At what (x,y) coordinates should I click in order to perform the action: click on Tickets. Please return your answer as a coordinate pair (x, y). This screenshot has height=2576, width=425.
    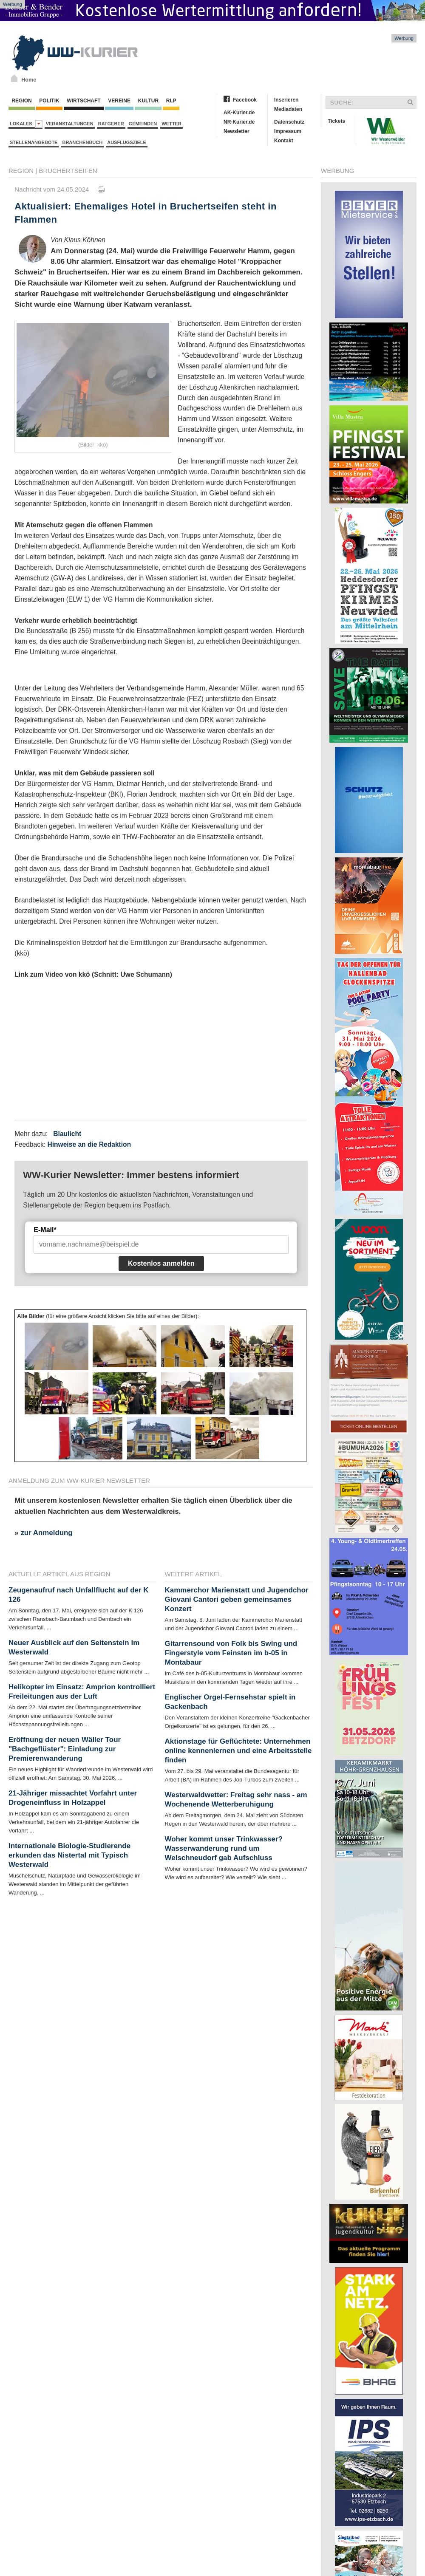
    Looking at the image, I should click on (336, 121).